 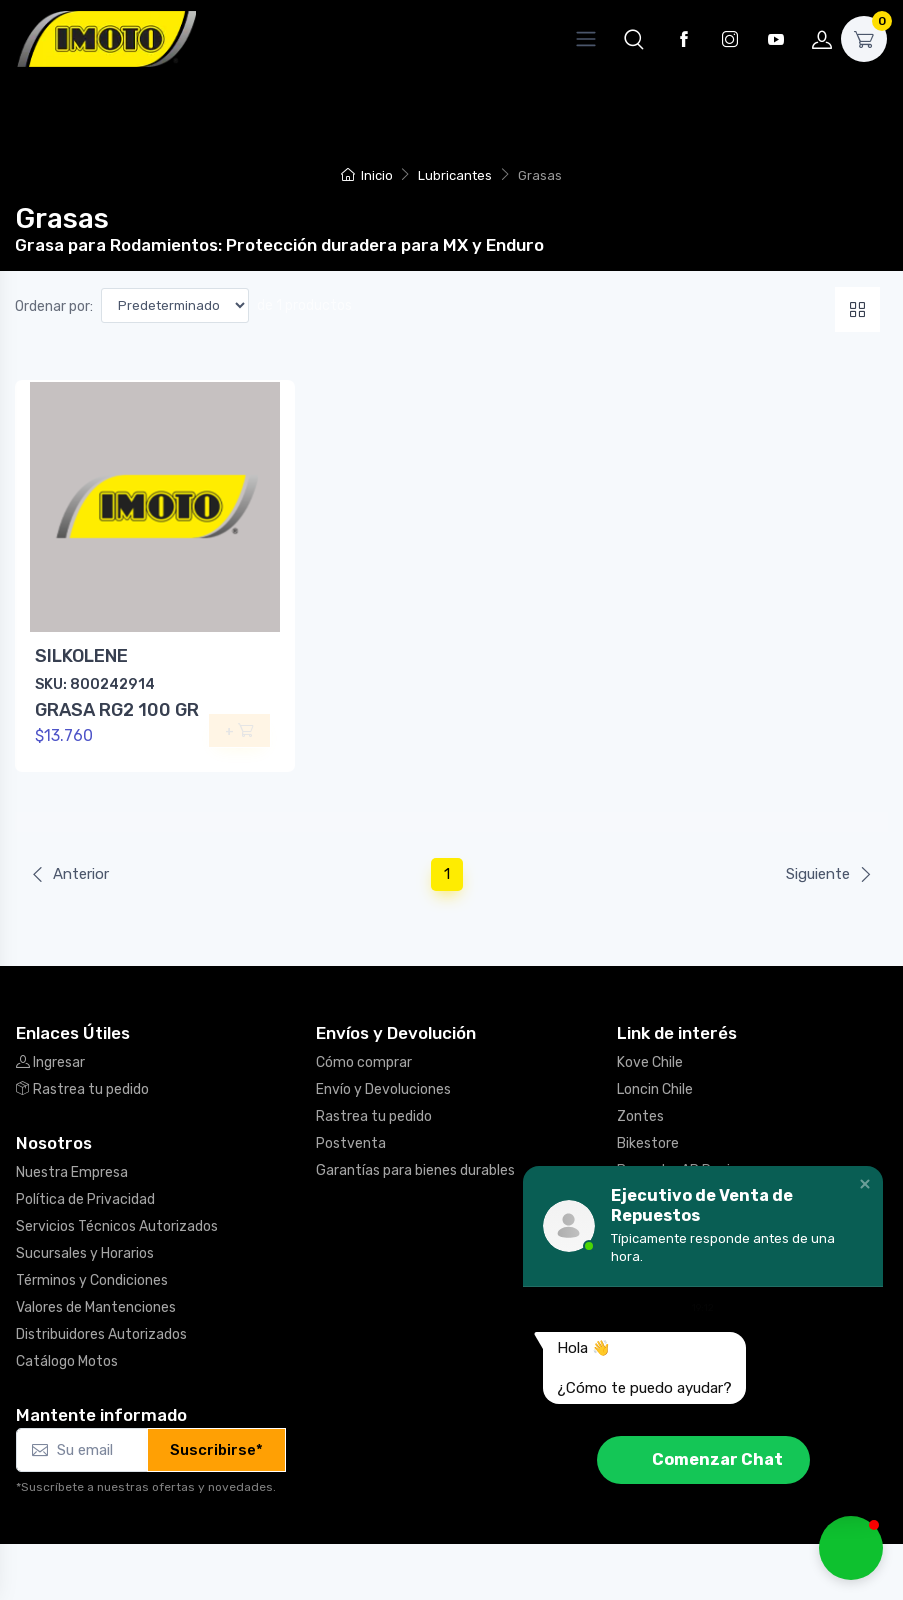 What do you see at coordinates (216, 1450) in the screenshot?
I see `Suscribirse*` at bounding box center [216, 1450].